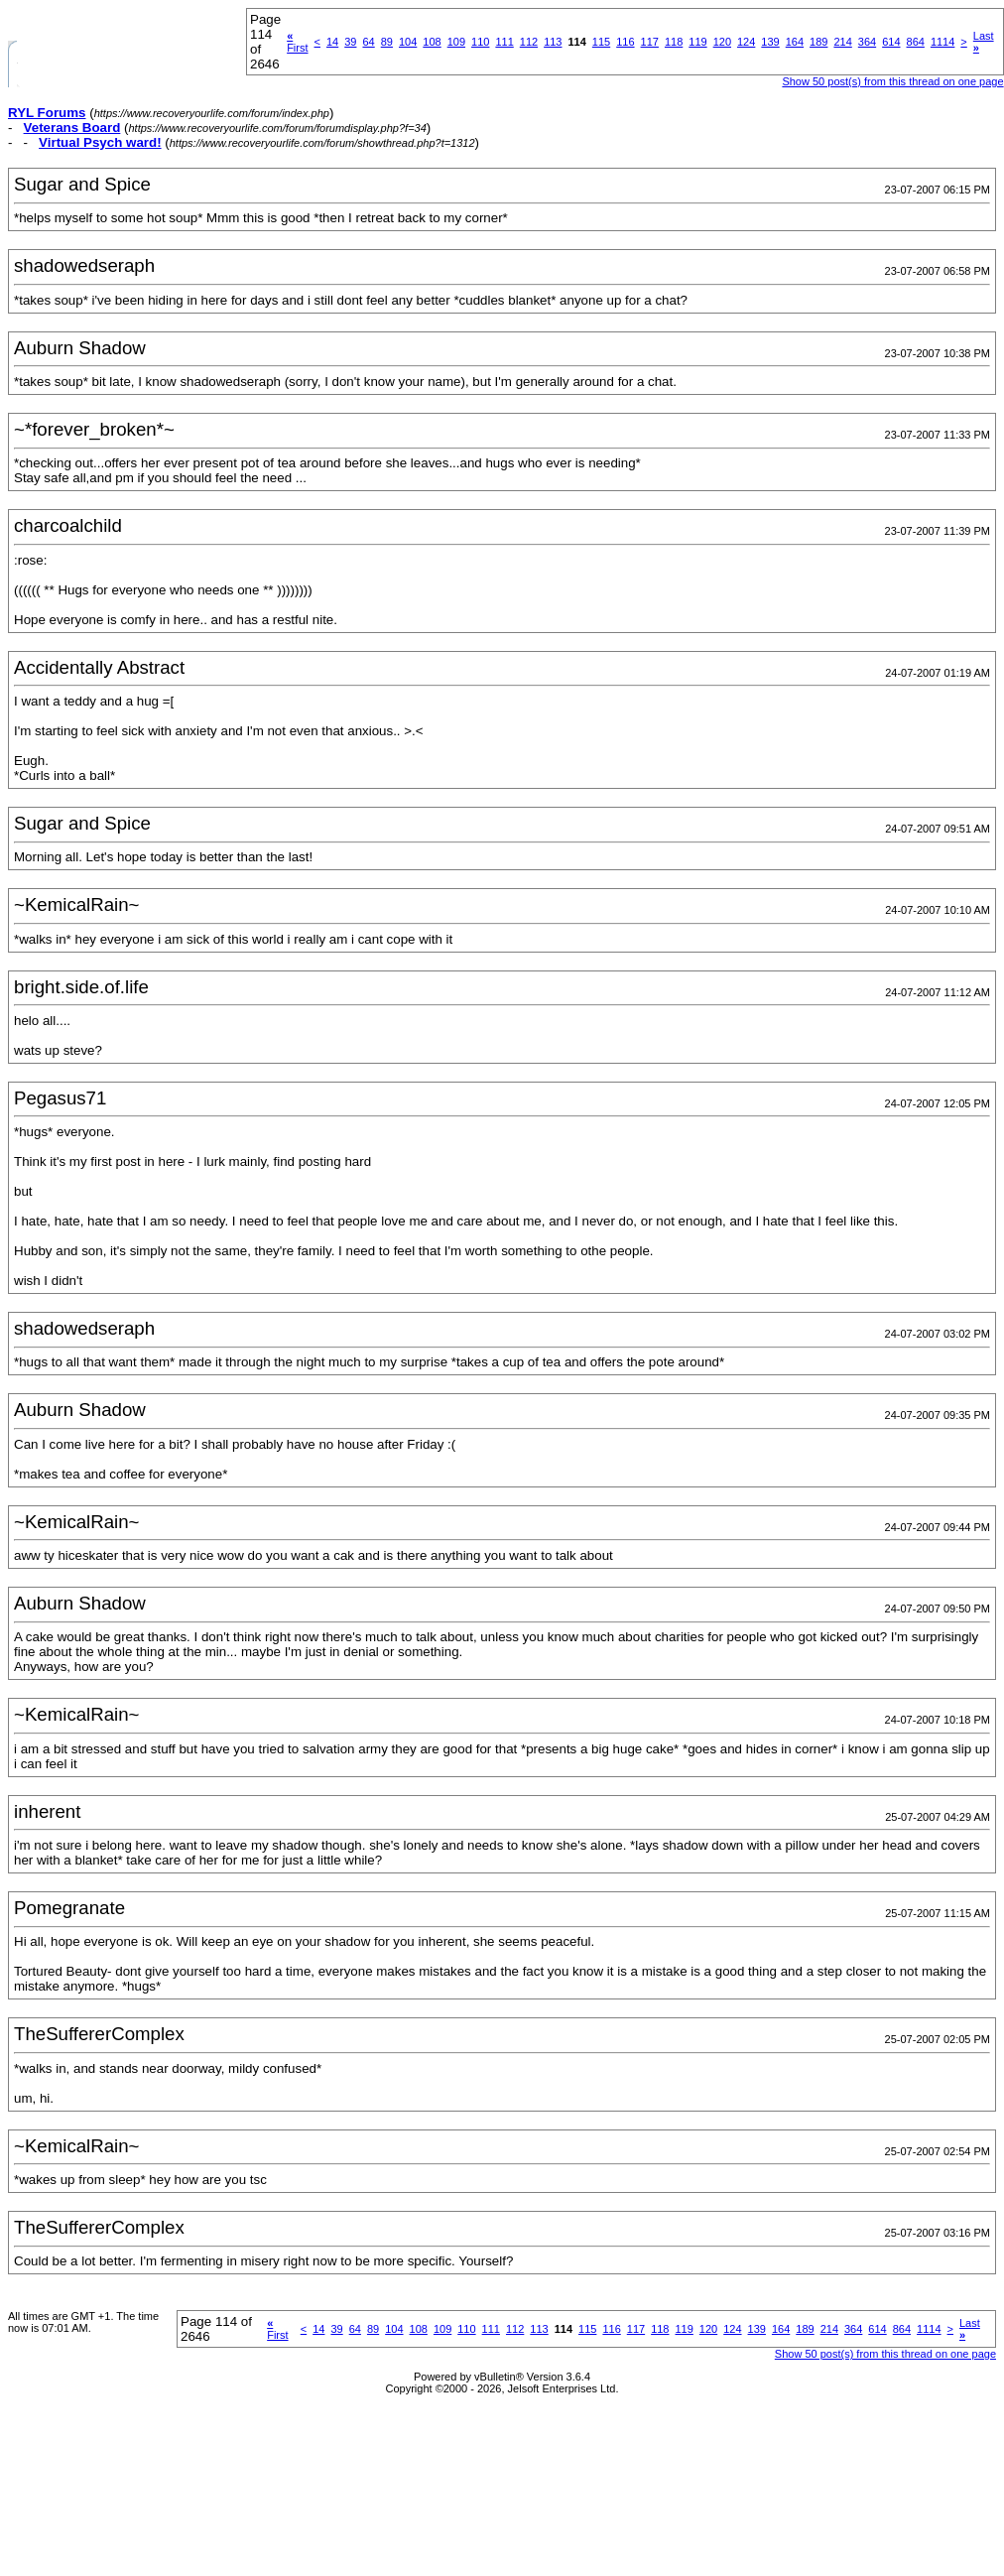  What do you see at coordinates (916, 42) in the screenshot?
I see `864` at bounding box center [916, 42].